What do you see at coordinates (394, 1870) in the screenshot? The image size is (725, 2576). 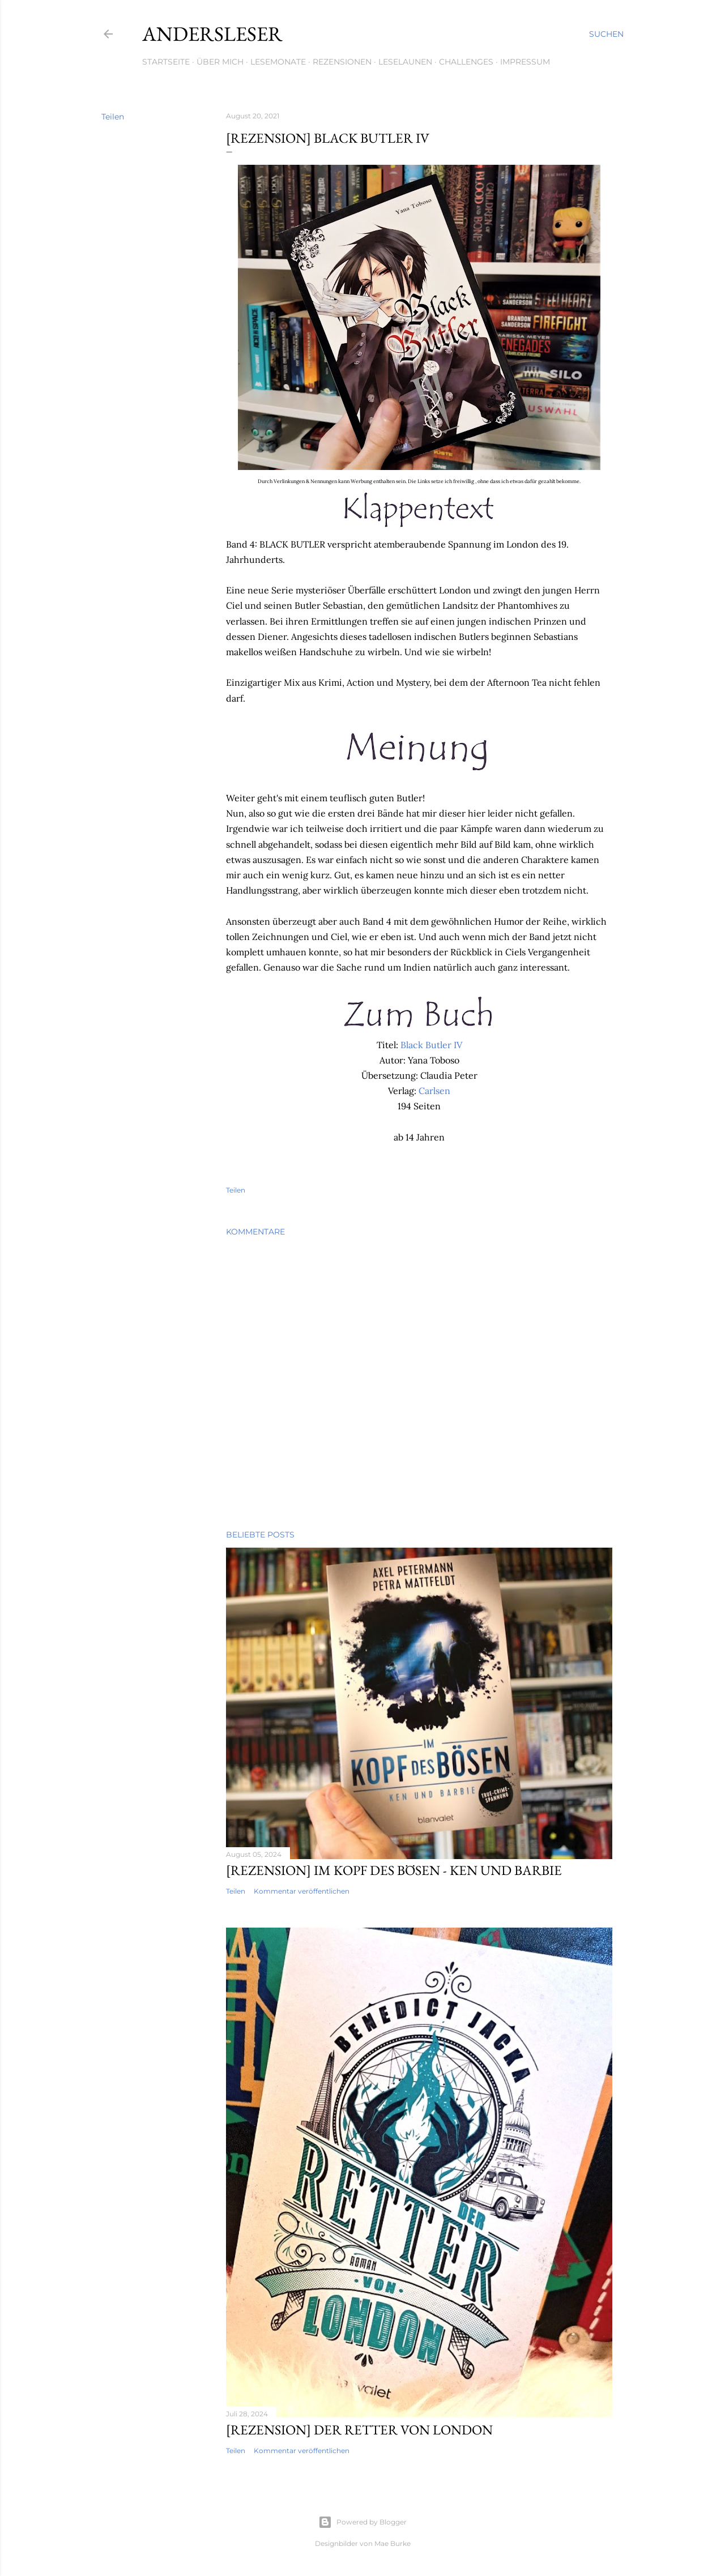 I see `[Rezension] Im Kopf des Bösen - Ken und Barbie` at bounding box center [394, 1870].